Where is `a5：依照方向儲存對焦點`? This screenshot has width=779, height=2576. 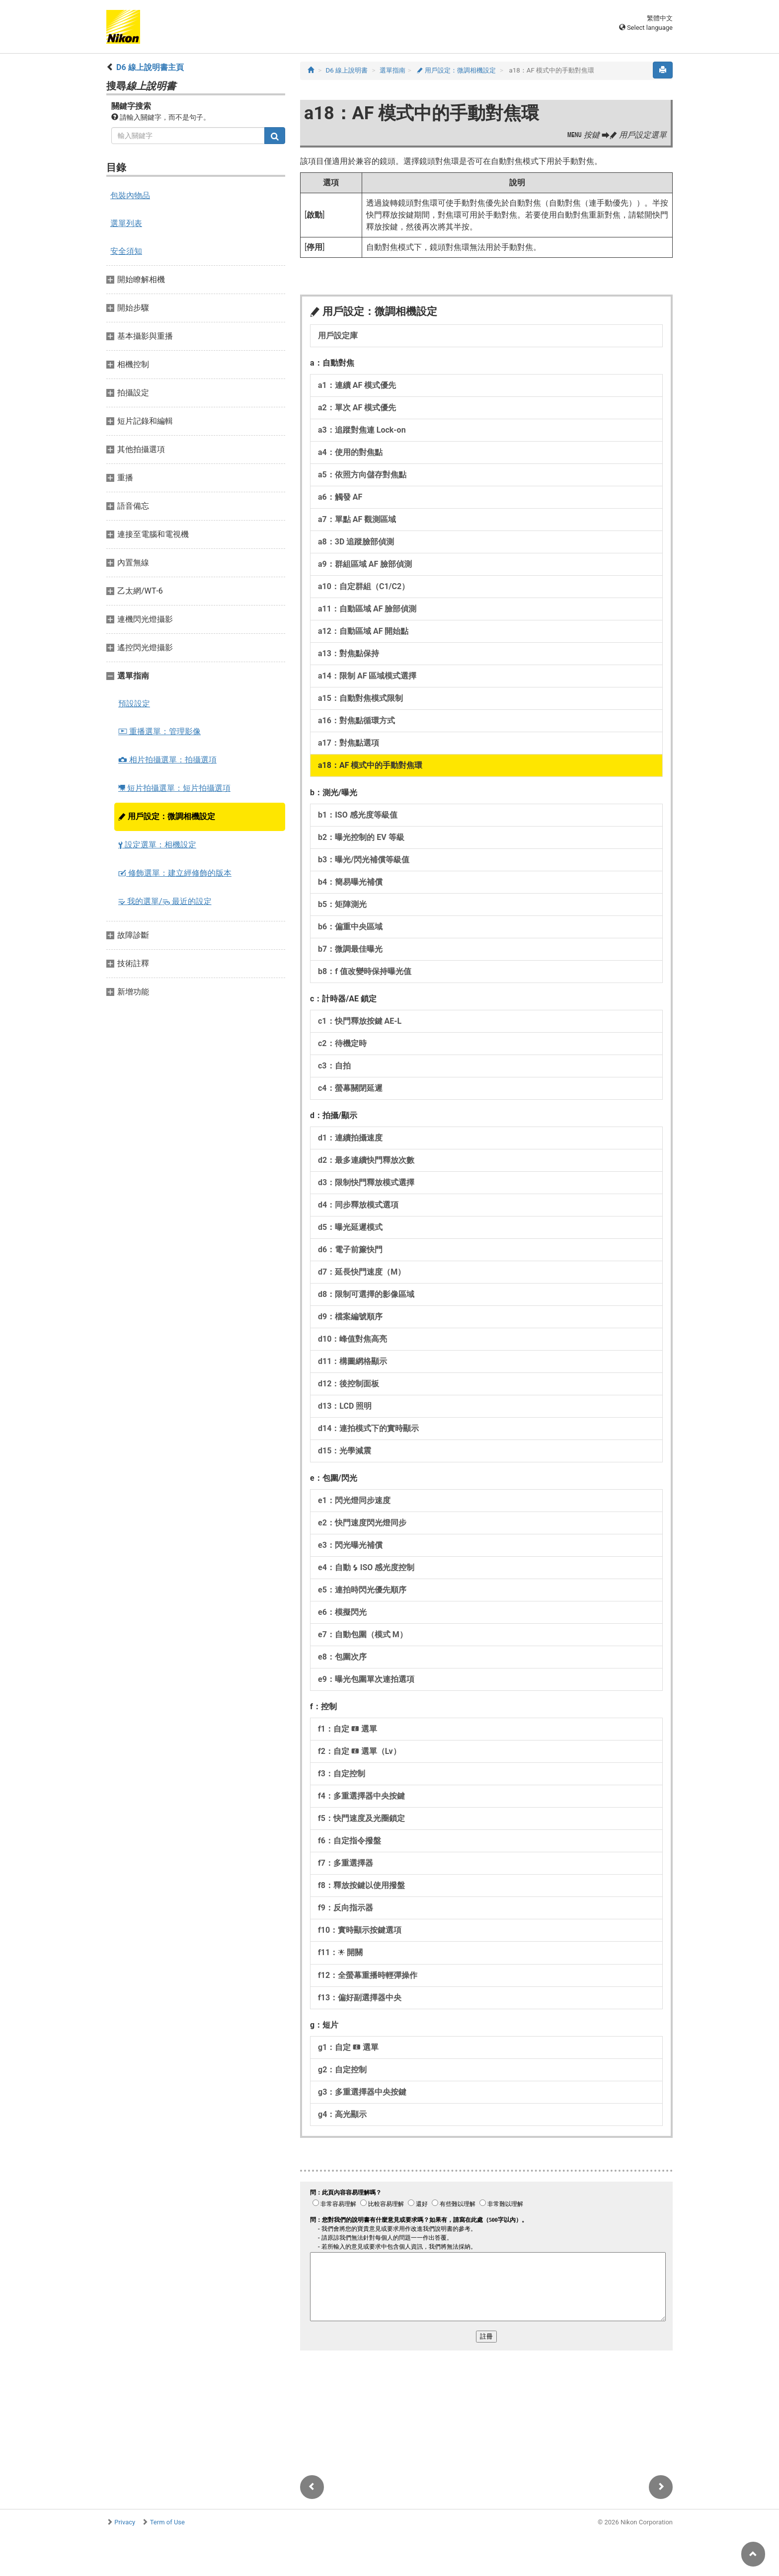
a5：依照方向儲存對焦點 is located at coordinates (362, 474).